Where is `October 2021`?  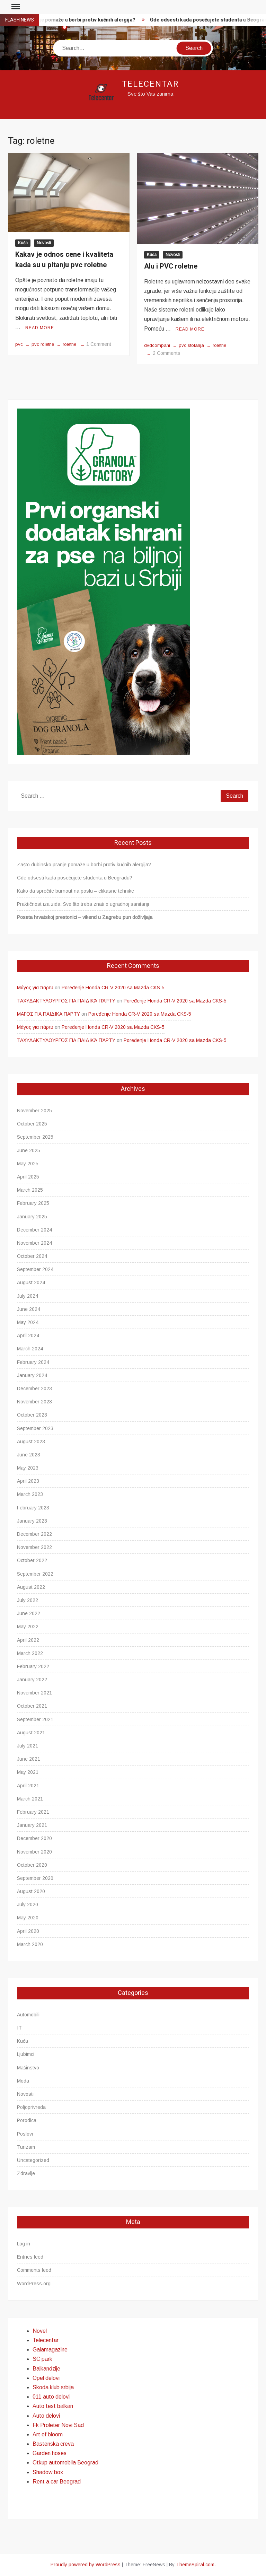
October 2021 is located at coordinates (32, 1706).